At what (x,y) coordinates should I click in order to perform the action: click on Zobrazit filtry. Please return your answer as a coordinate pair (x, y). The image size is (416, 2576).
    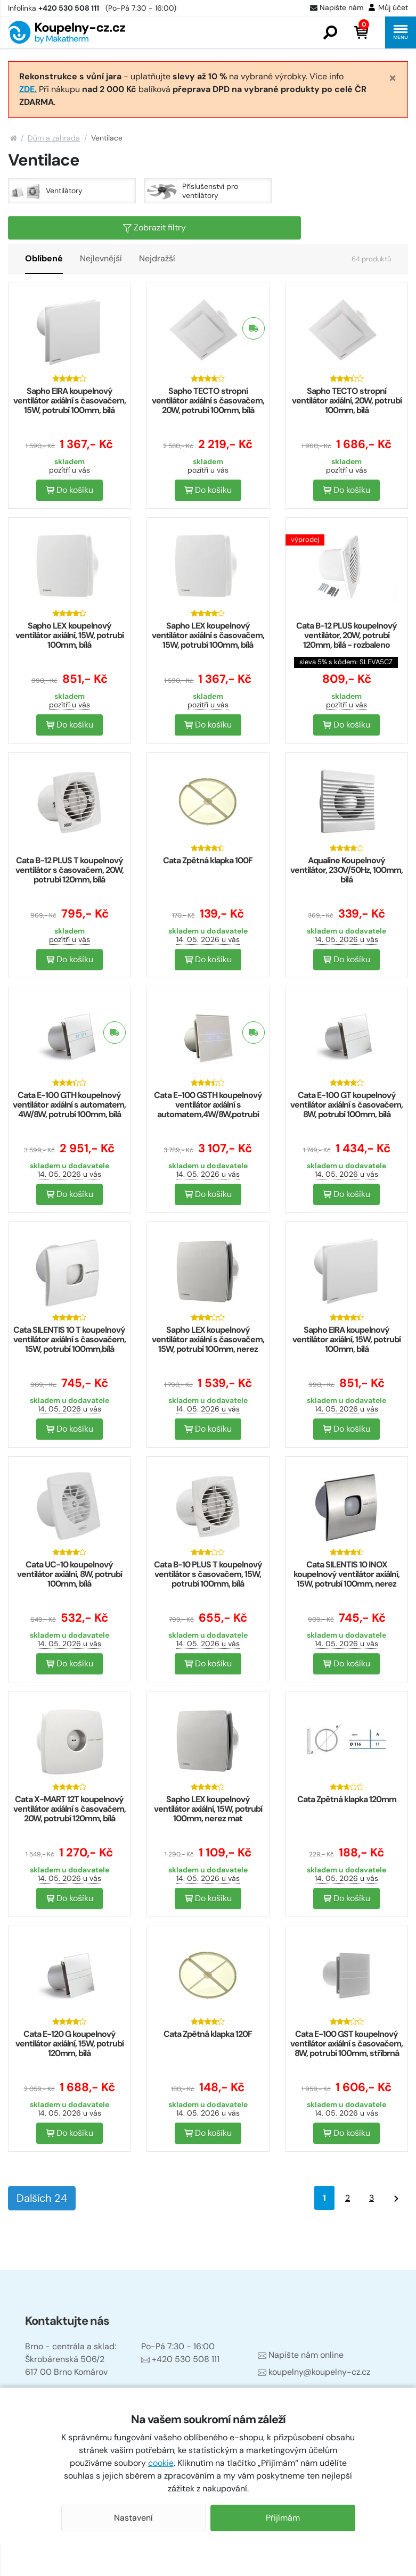
    Looking at the image, I should click on (154, 227).